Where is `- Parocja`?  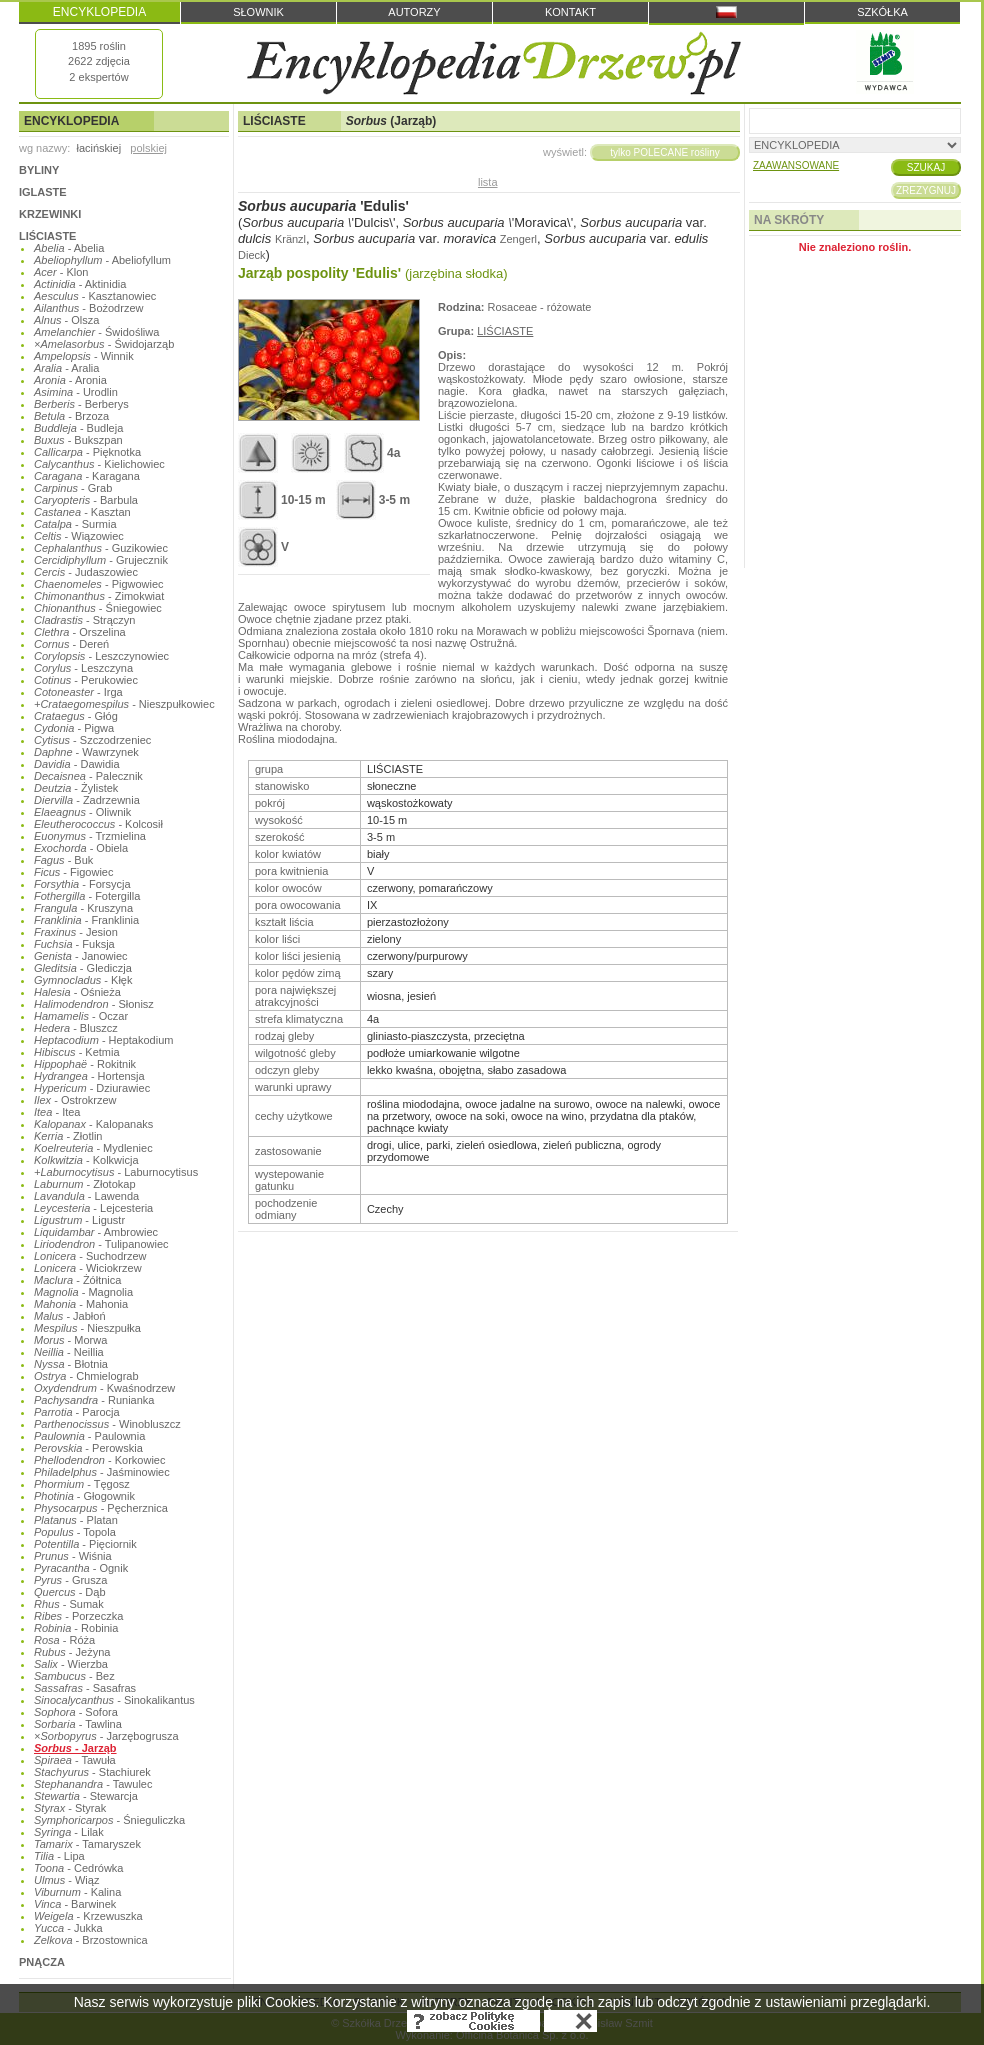
- Parocja is located at coordinates (77, 1412).